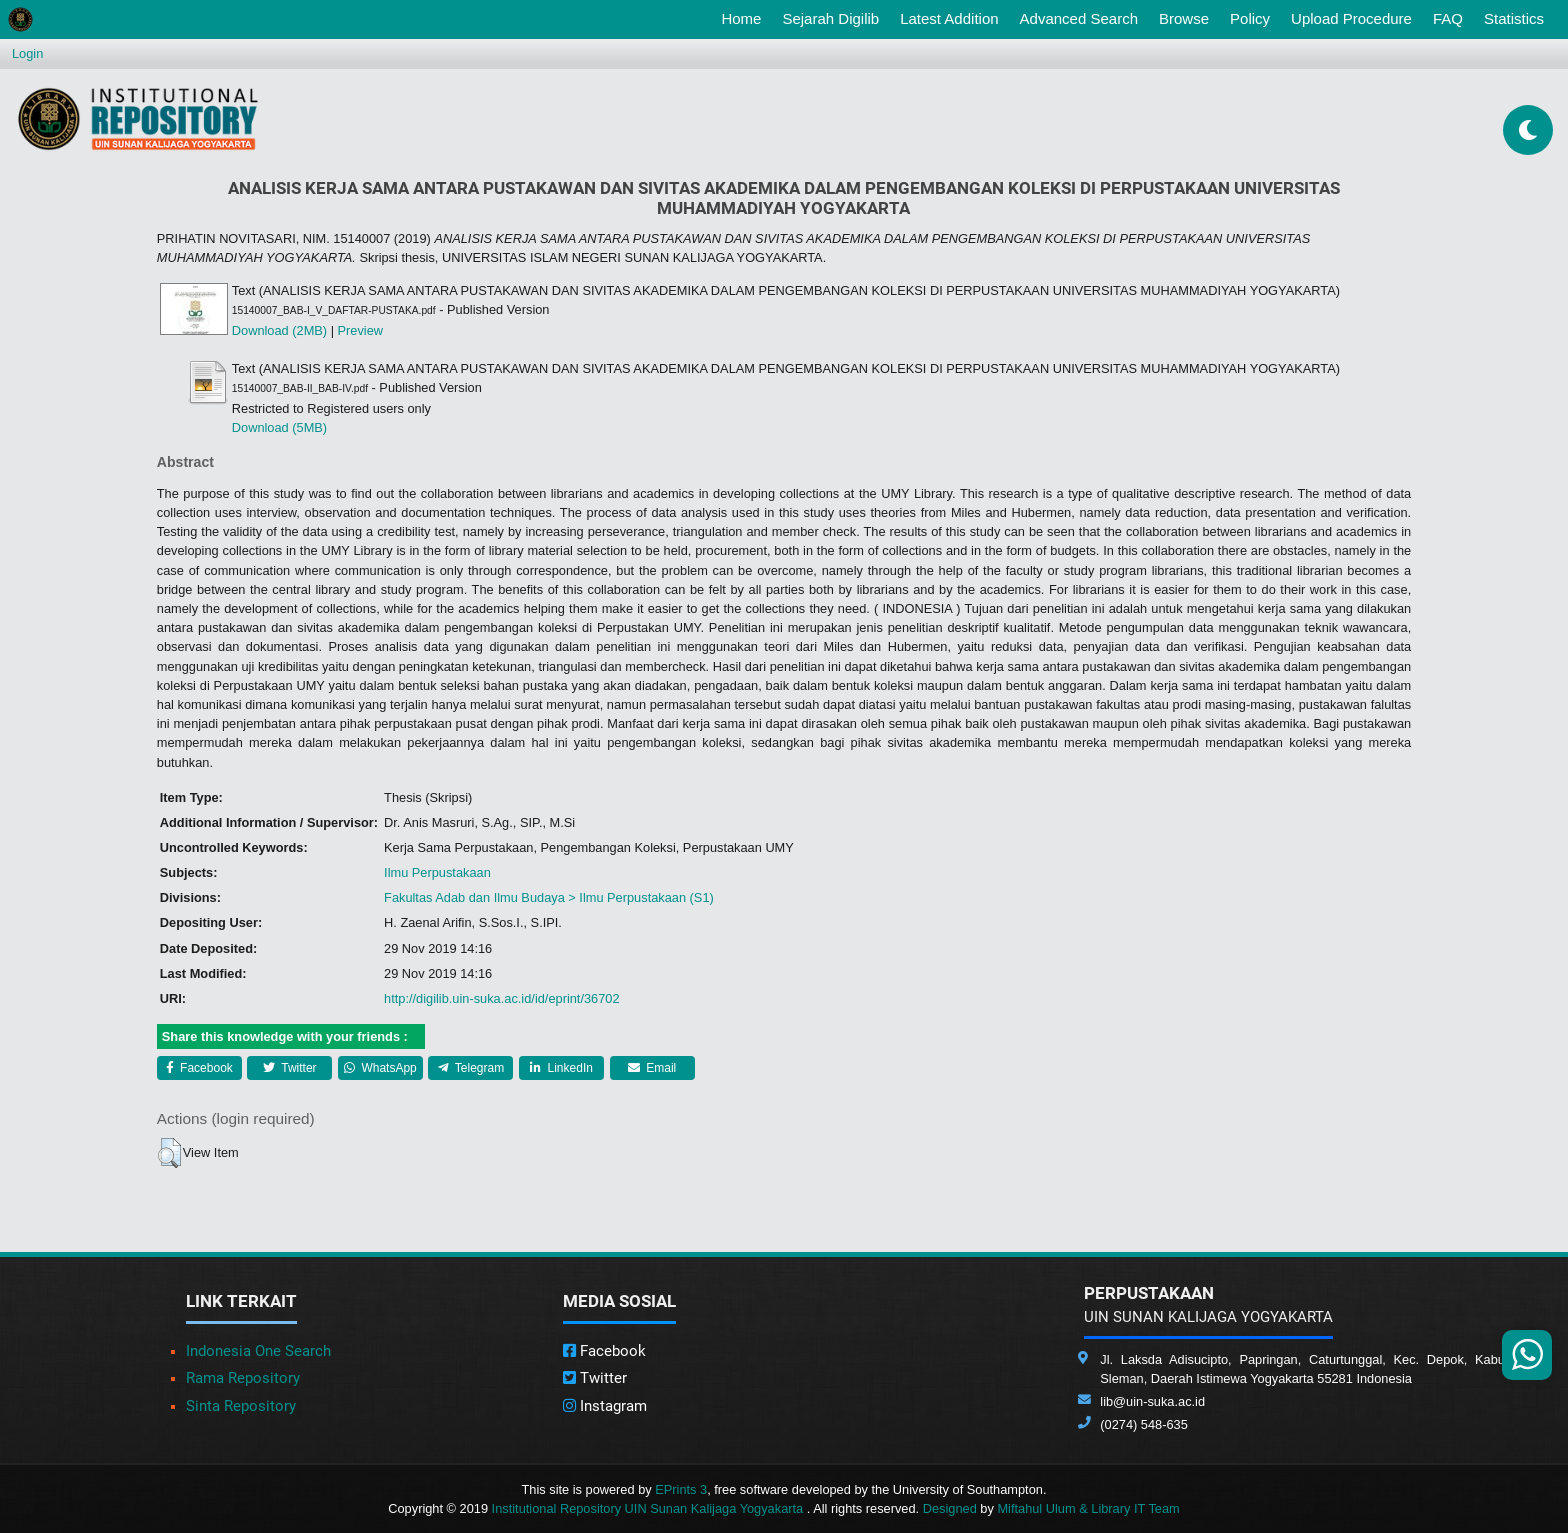 This screenshot has height=1533, width=1568. I want to click on Statistics, so click(1514, 18).